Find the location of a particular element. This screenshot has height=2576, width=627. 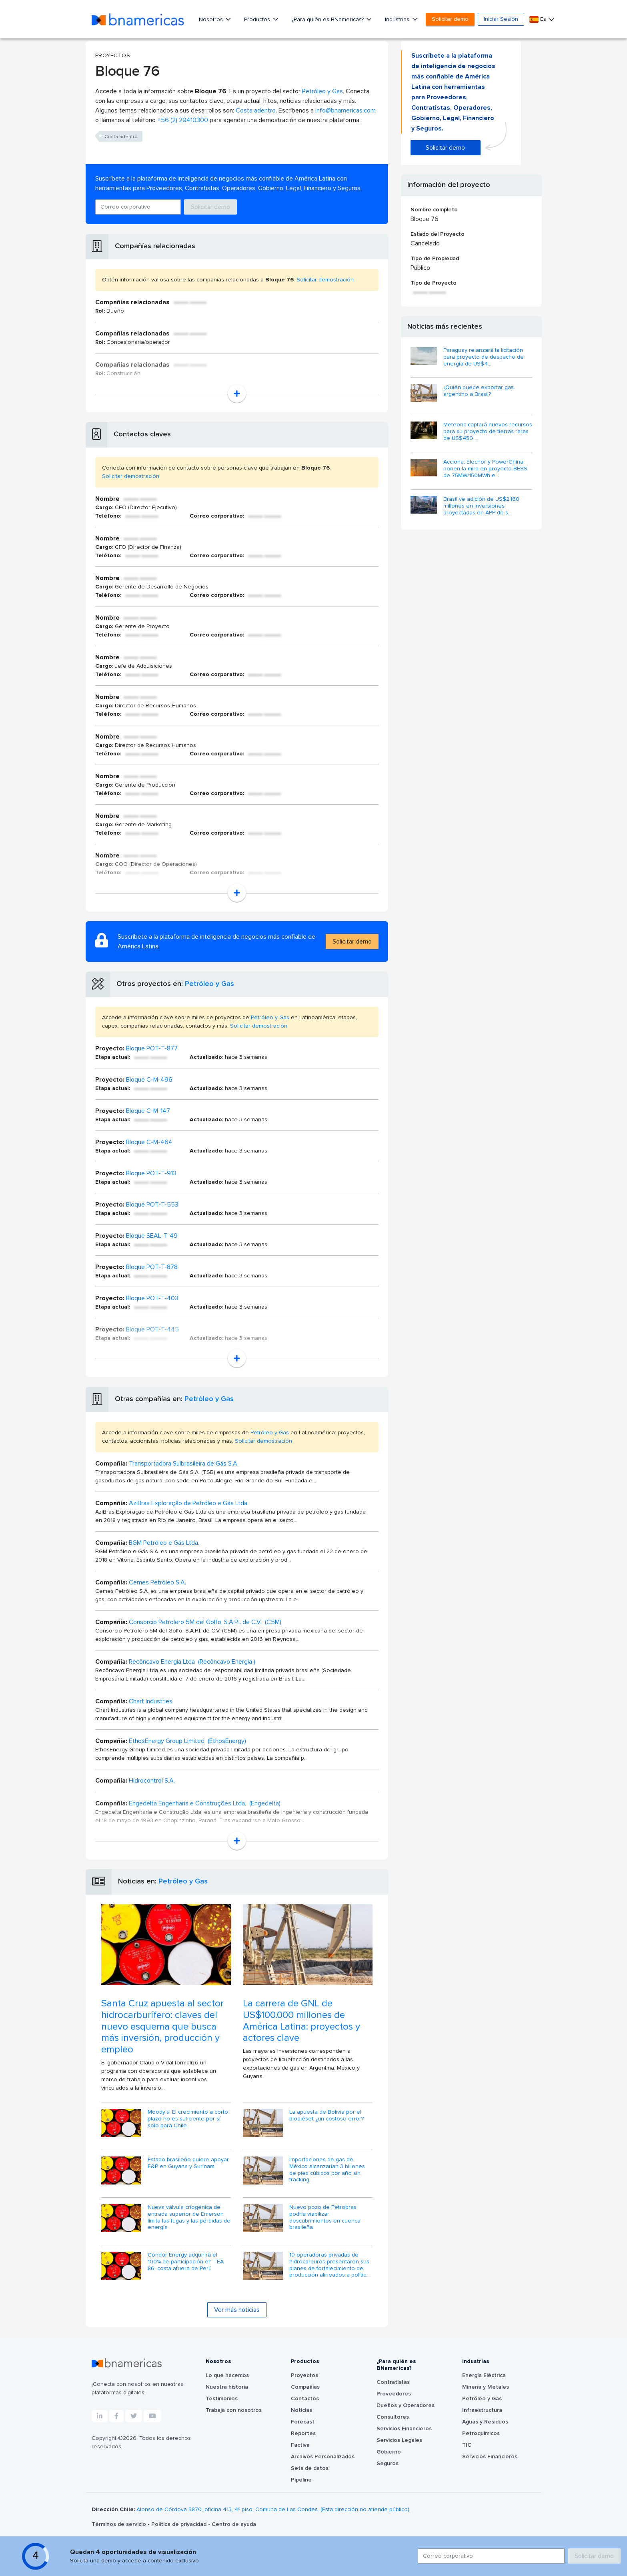

Archivos Personalizados is located at coordinates (323, 2457).